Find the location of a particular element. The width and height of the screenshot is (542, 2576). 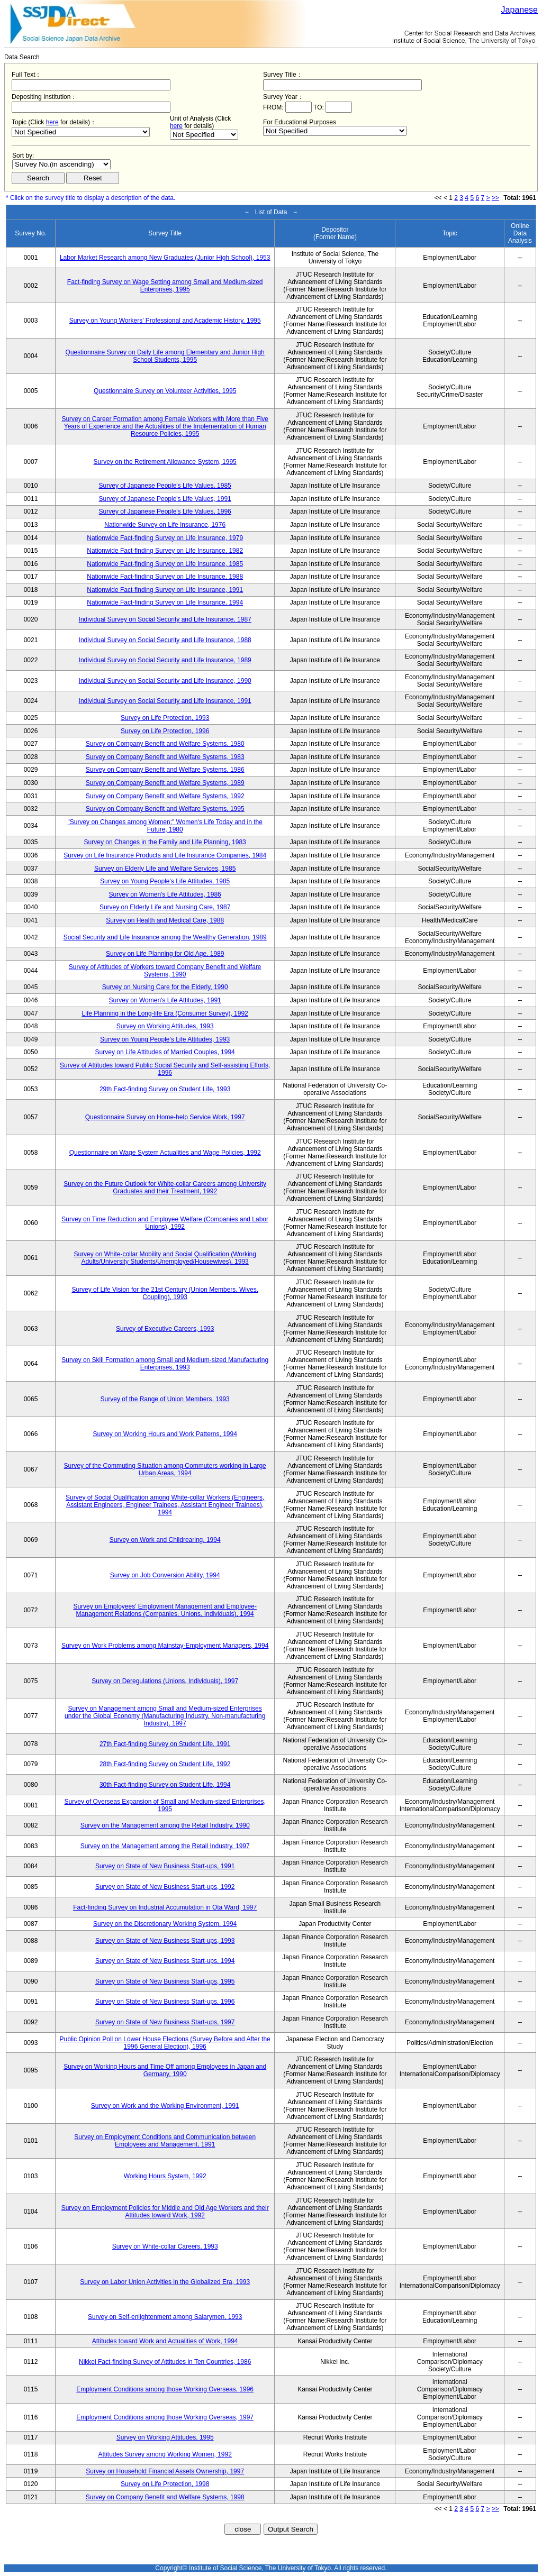

Survey on Women's Life Attitudes, 1986 is located at coordinates (165, 894).